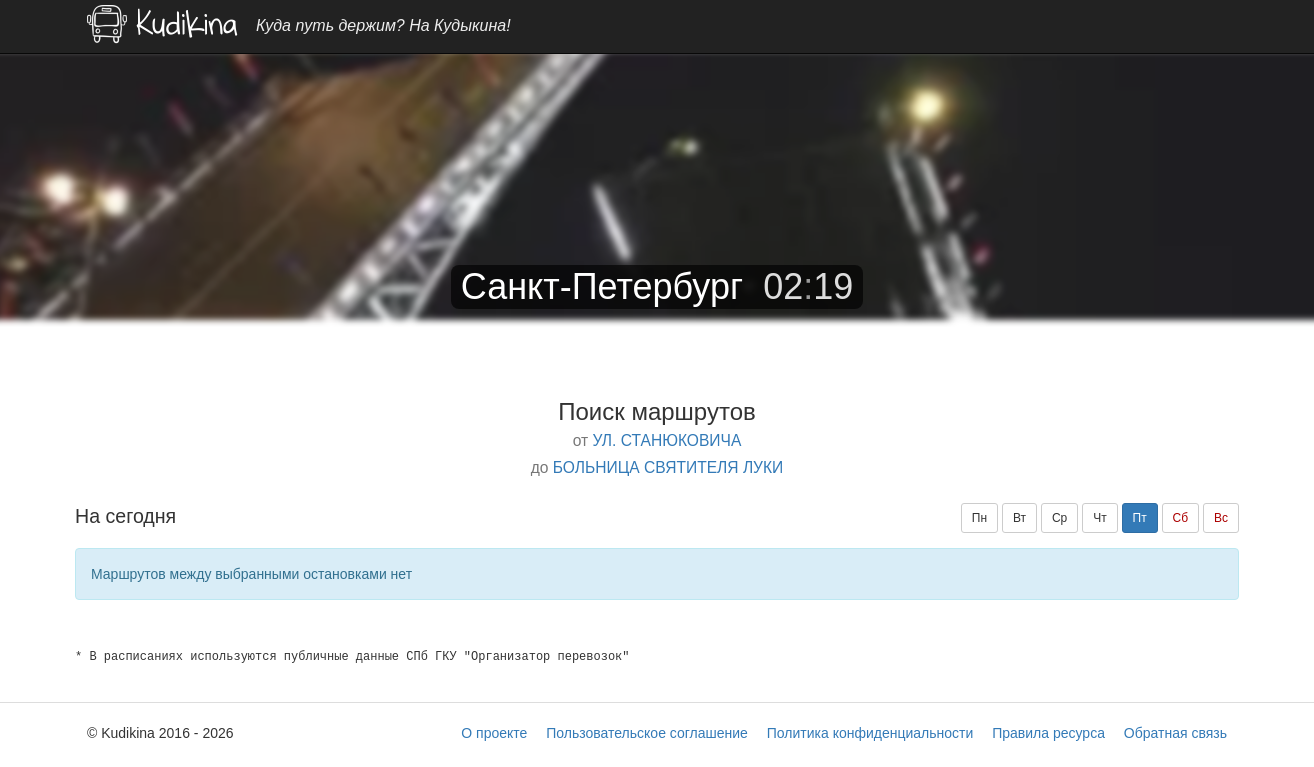 Image resolution: width=1314 pixels, height=767 pixels. I want to click on О проекте, so click(494, 733).